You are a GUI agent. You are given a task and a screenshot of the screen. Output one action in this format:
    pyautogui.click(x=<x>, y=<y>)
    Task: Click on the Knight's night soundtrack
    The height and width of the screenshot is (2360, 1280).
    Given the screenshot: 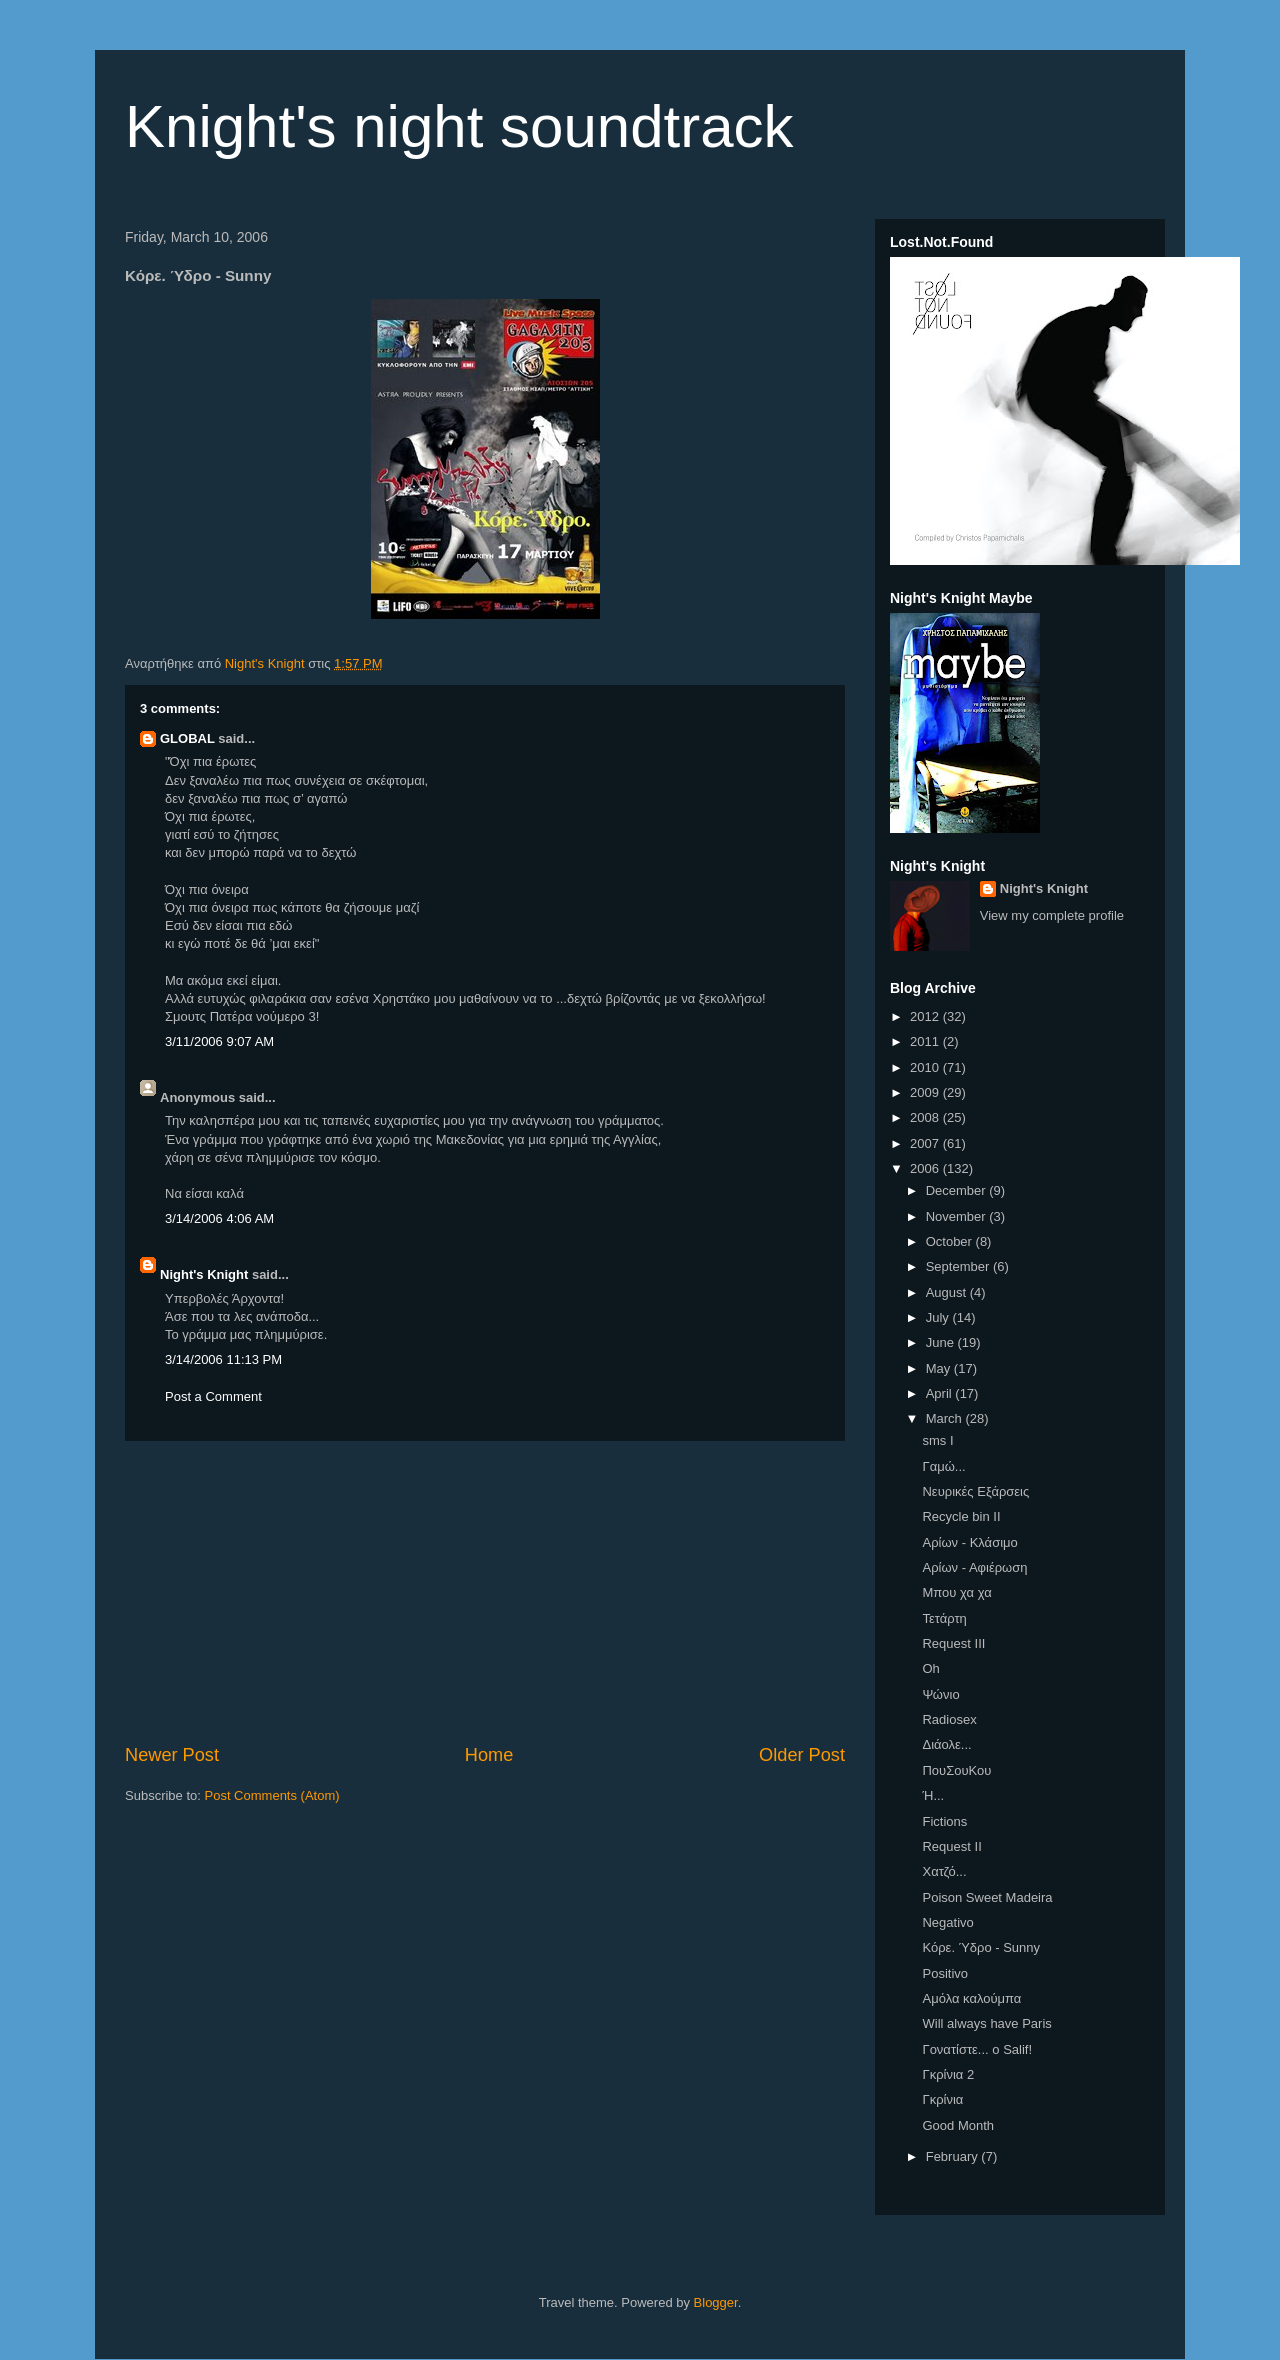 What is the action you would take?
    pyautogui.click(x=459, y=126)
    